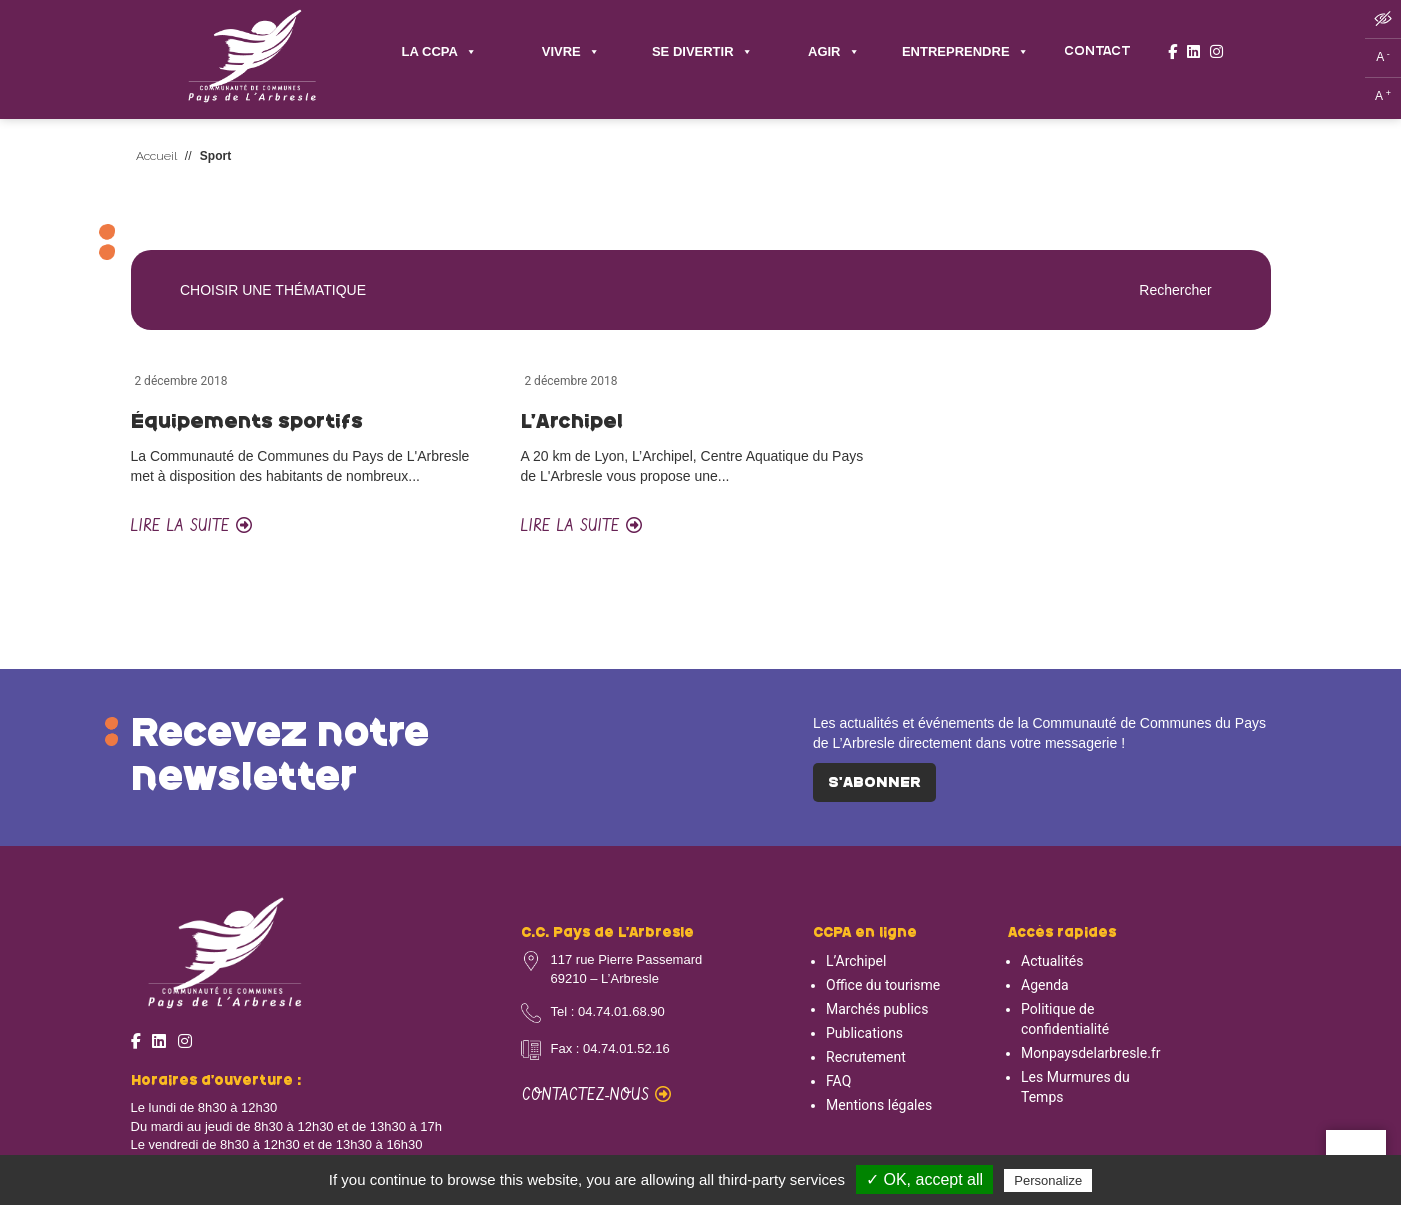 The image size is (1401, 1205). What do you see at coordinates (856, 961) in the screenshot?
I see `L’Archipel` at bounding box center [856, 961].